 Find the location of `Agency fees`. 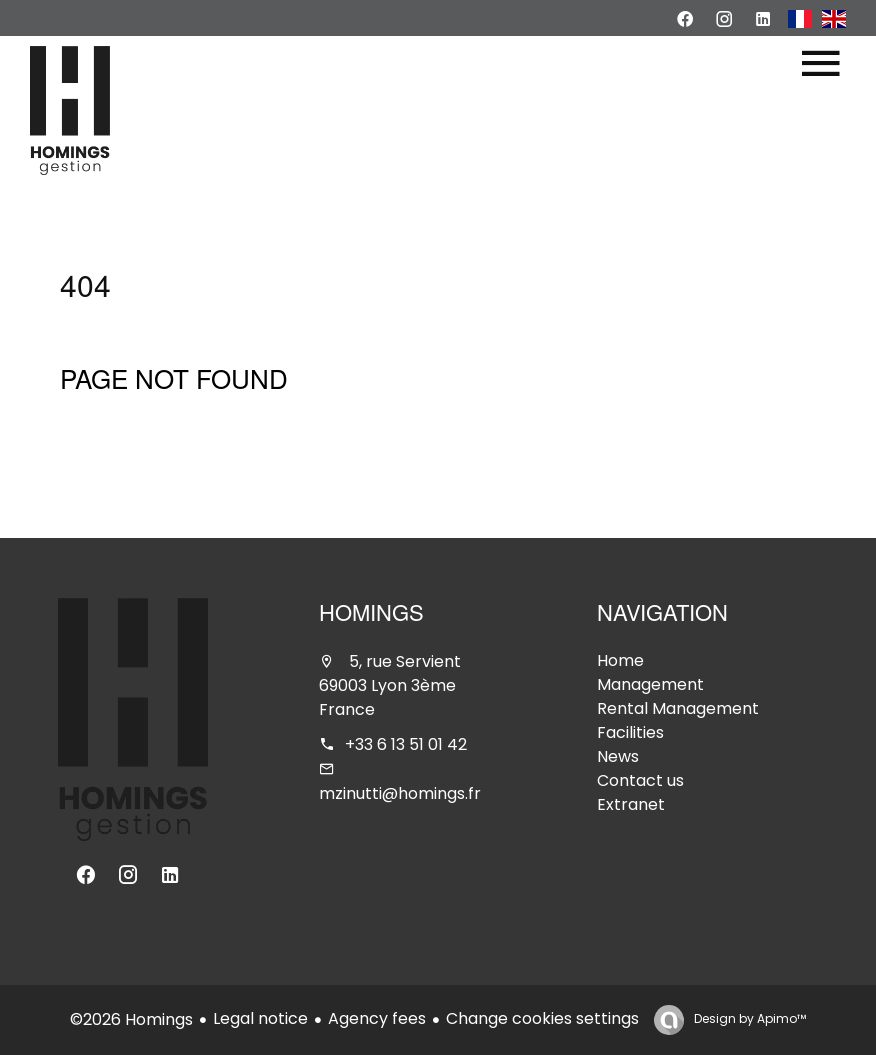

Agency fees is located at coordinates (377, 1018).